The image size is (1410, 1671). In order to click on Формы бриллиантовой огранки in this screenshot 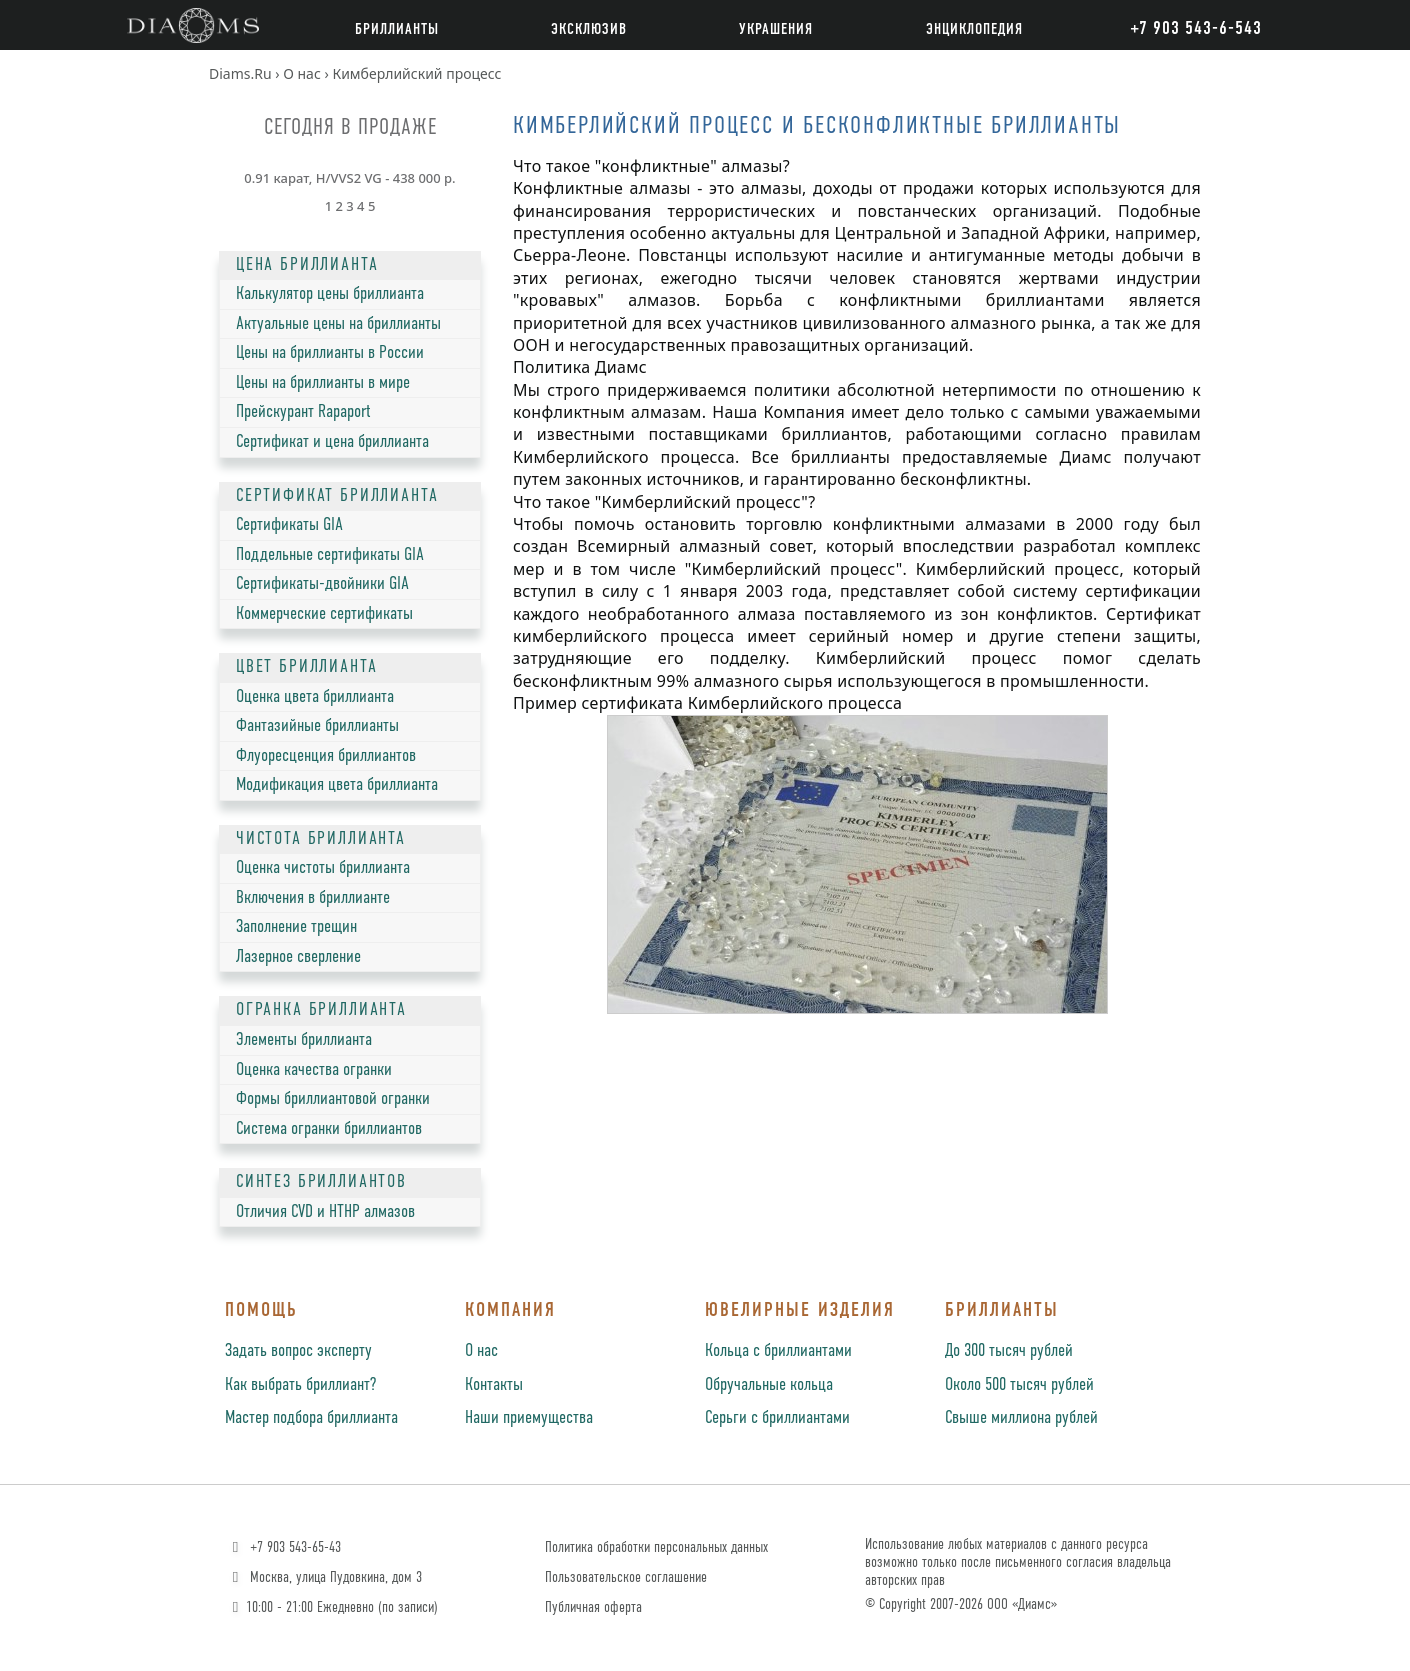, I will do `click(333, 1099)`.